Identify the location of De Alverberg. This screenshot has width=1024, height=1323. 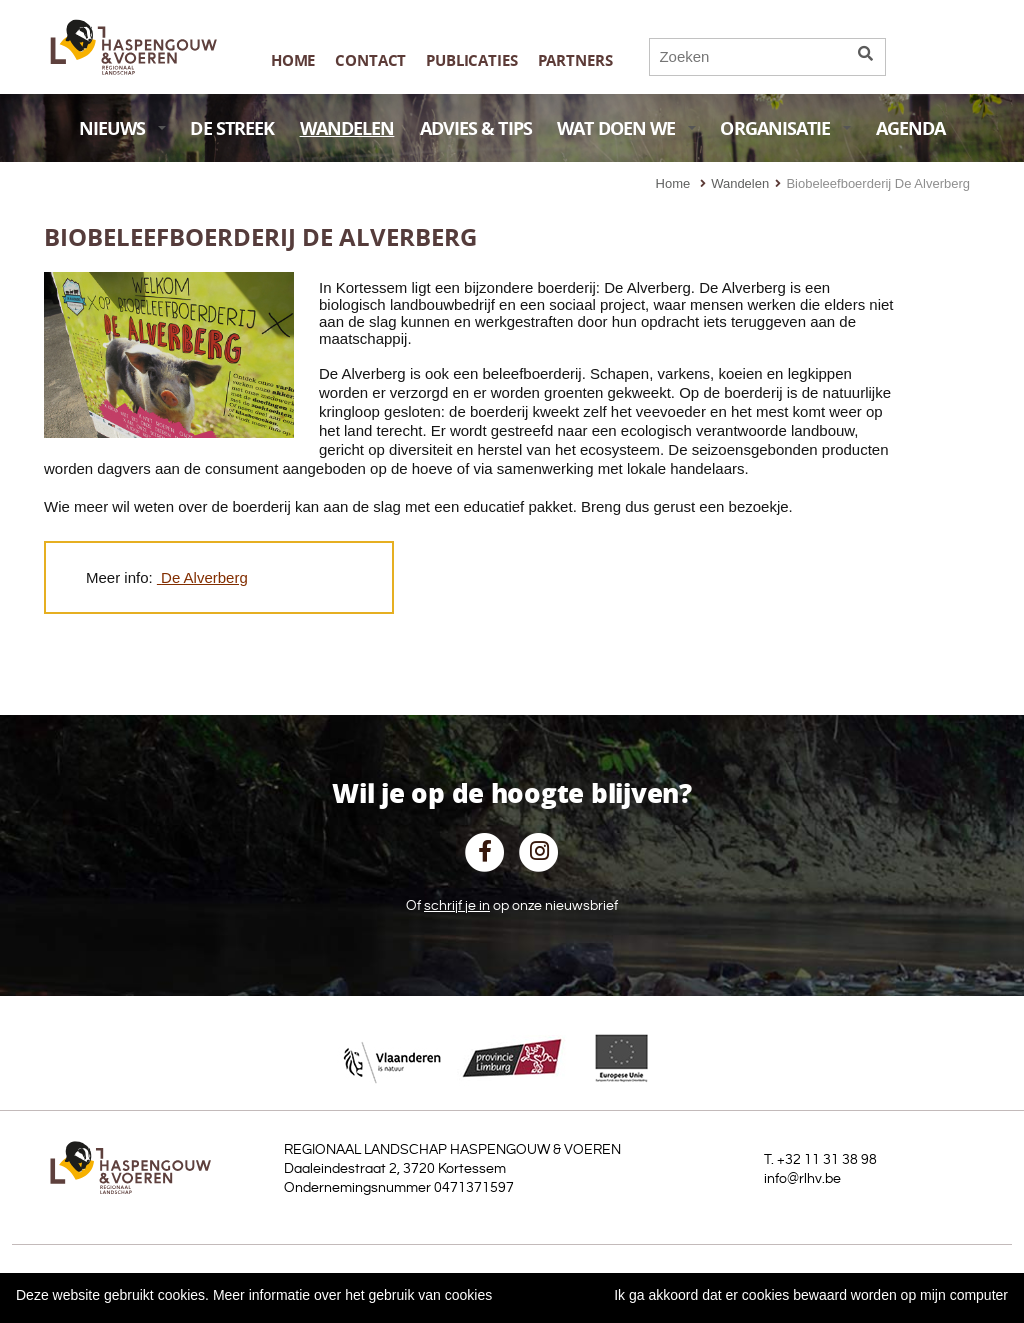
(204, 577).